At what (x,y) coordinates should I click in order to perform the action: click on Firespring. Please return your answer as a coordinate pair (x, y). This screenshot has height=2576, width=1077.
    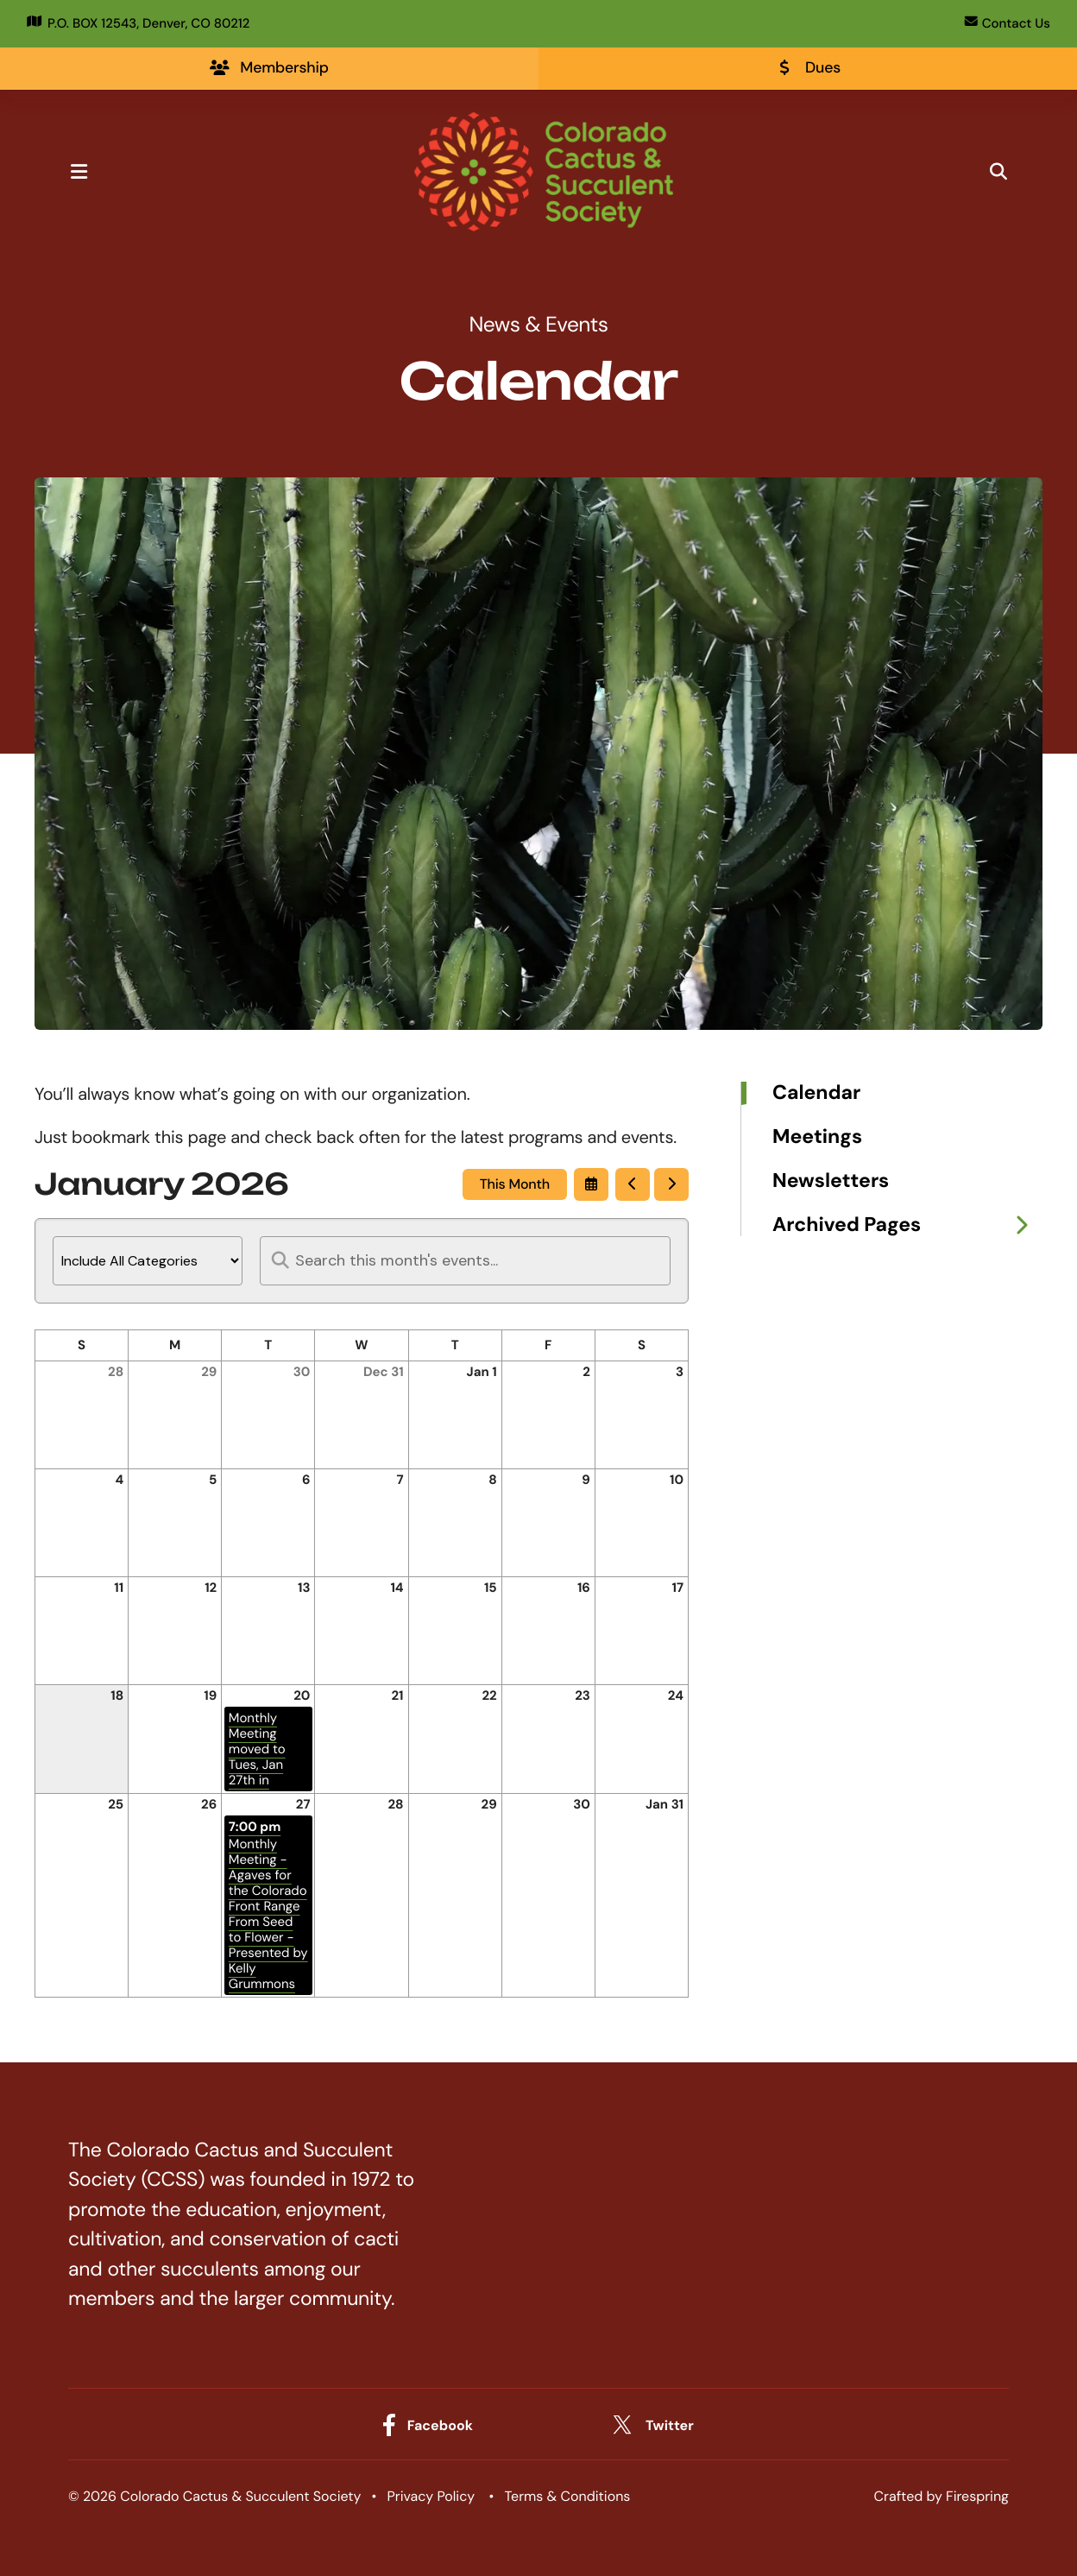
    Looking at the image, I should click on (977, 2497).